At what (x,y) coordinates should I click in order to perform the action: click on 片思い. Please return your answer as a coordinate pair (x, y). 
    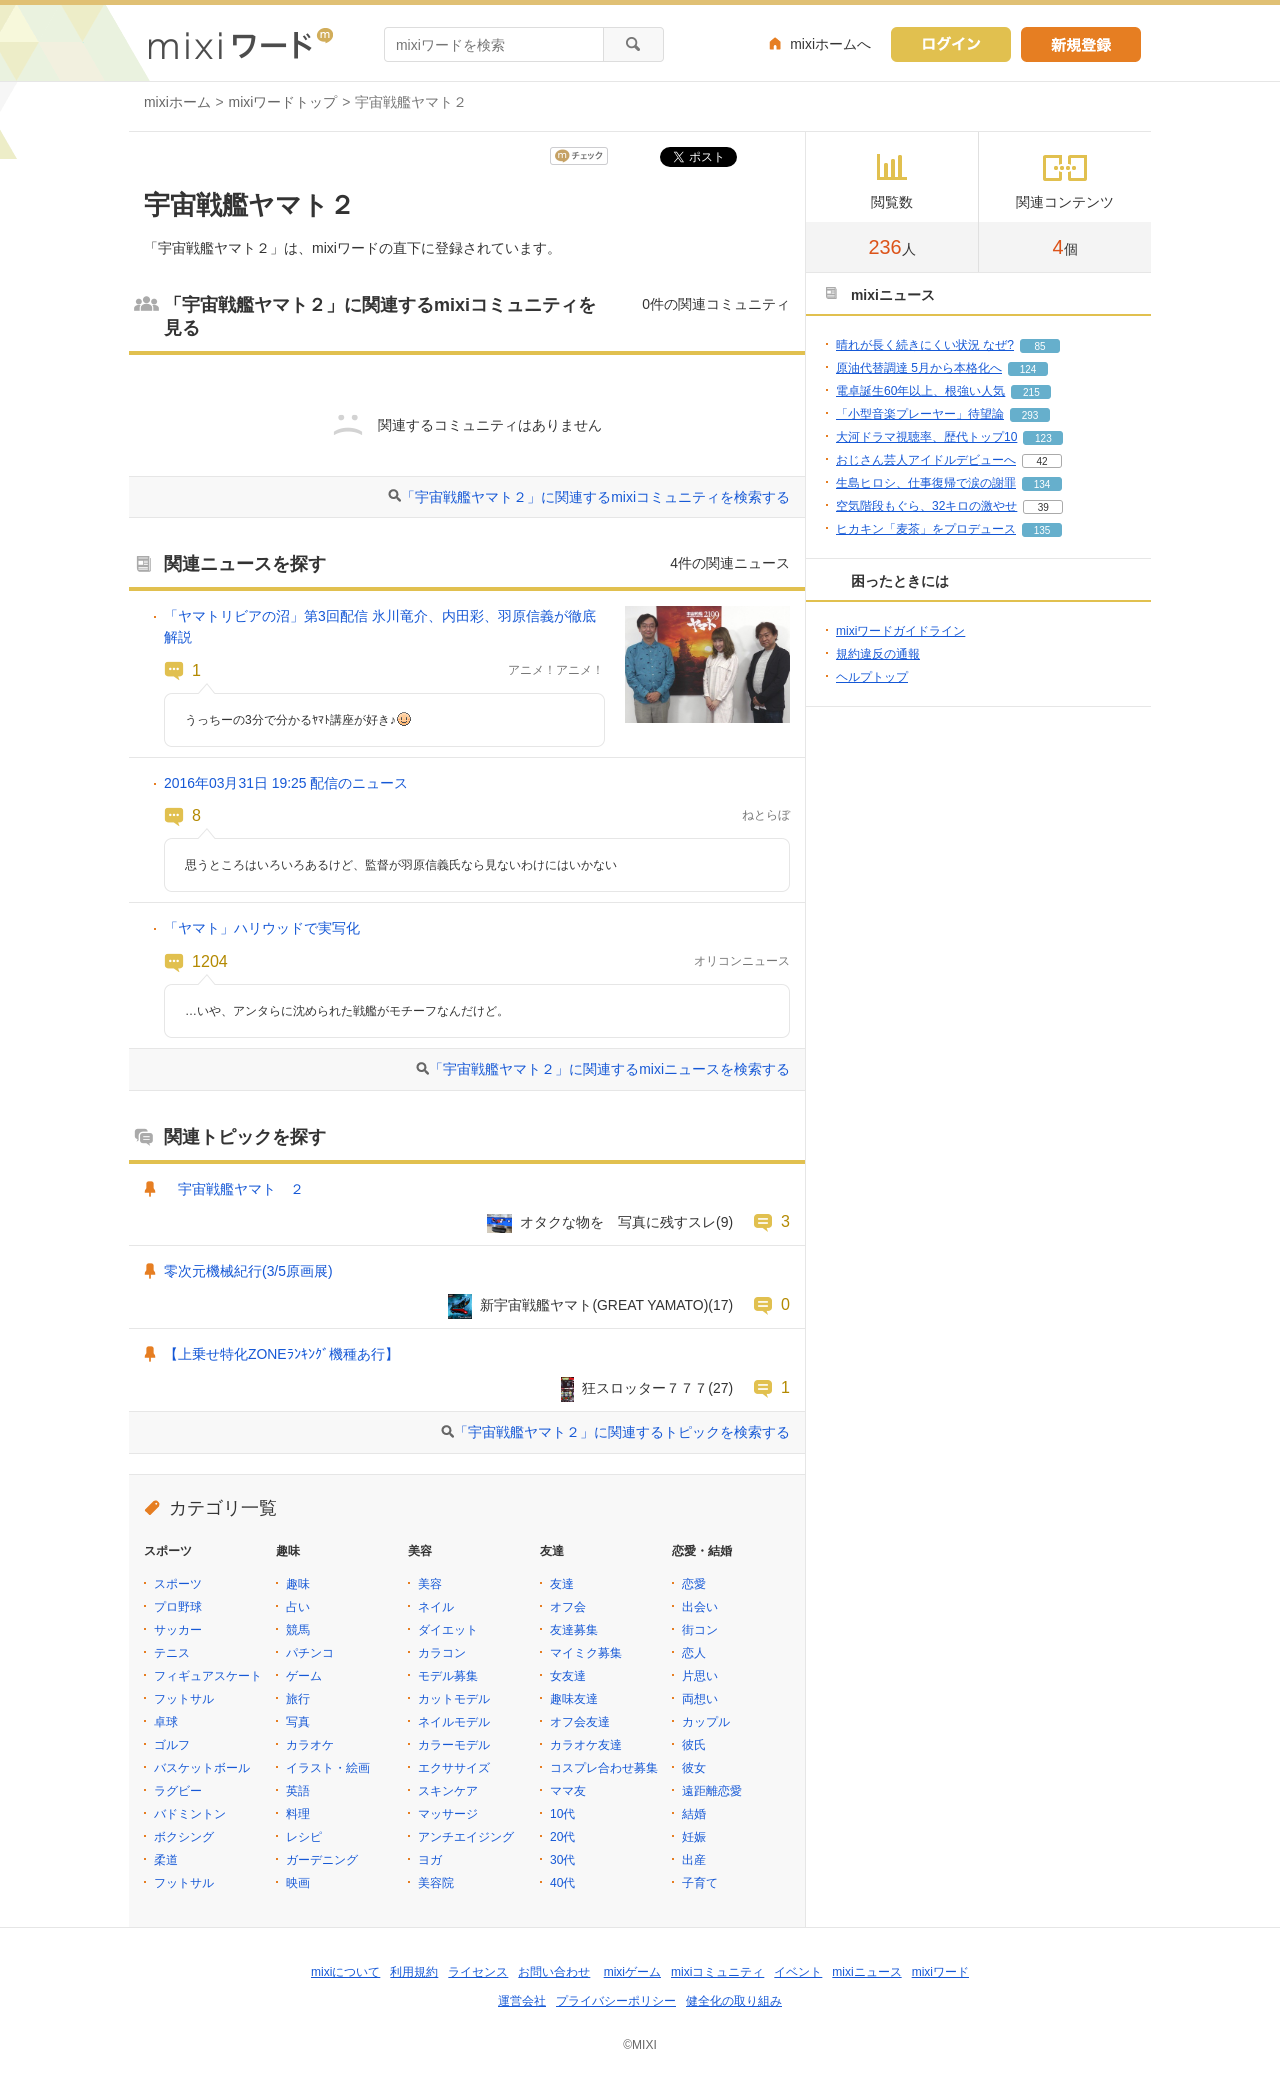
    Looking at the image, I should click on (700, 1676).